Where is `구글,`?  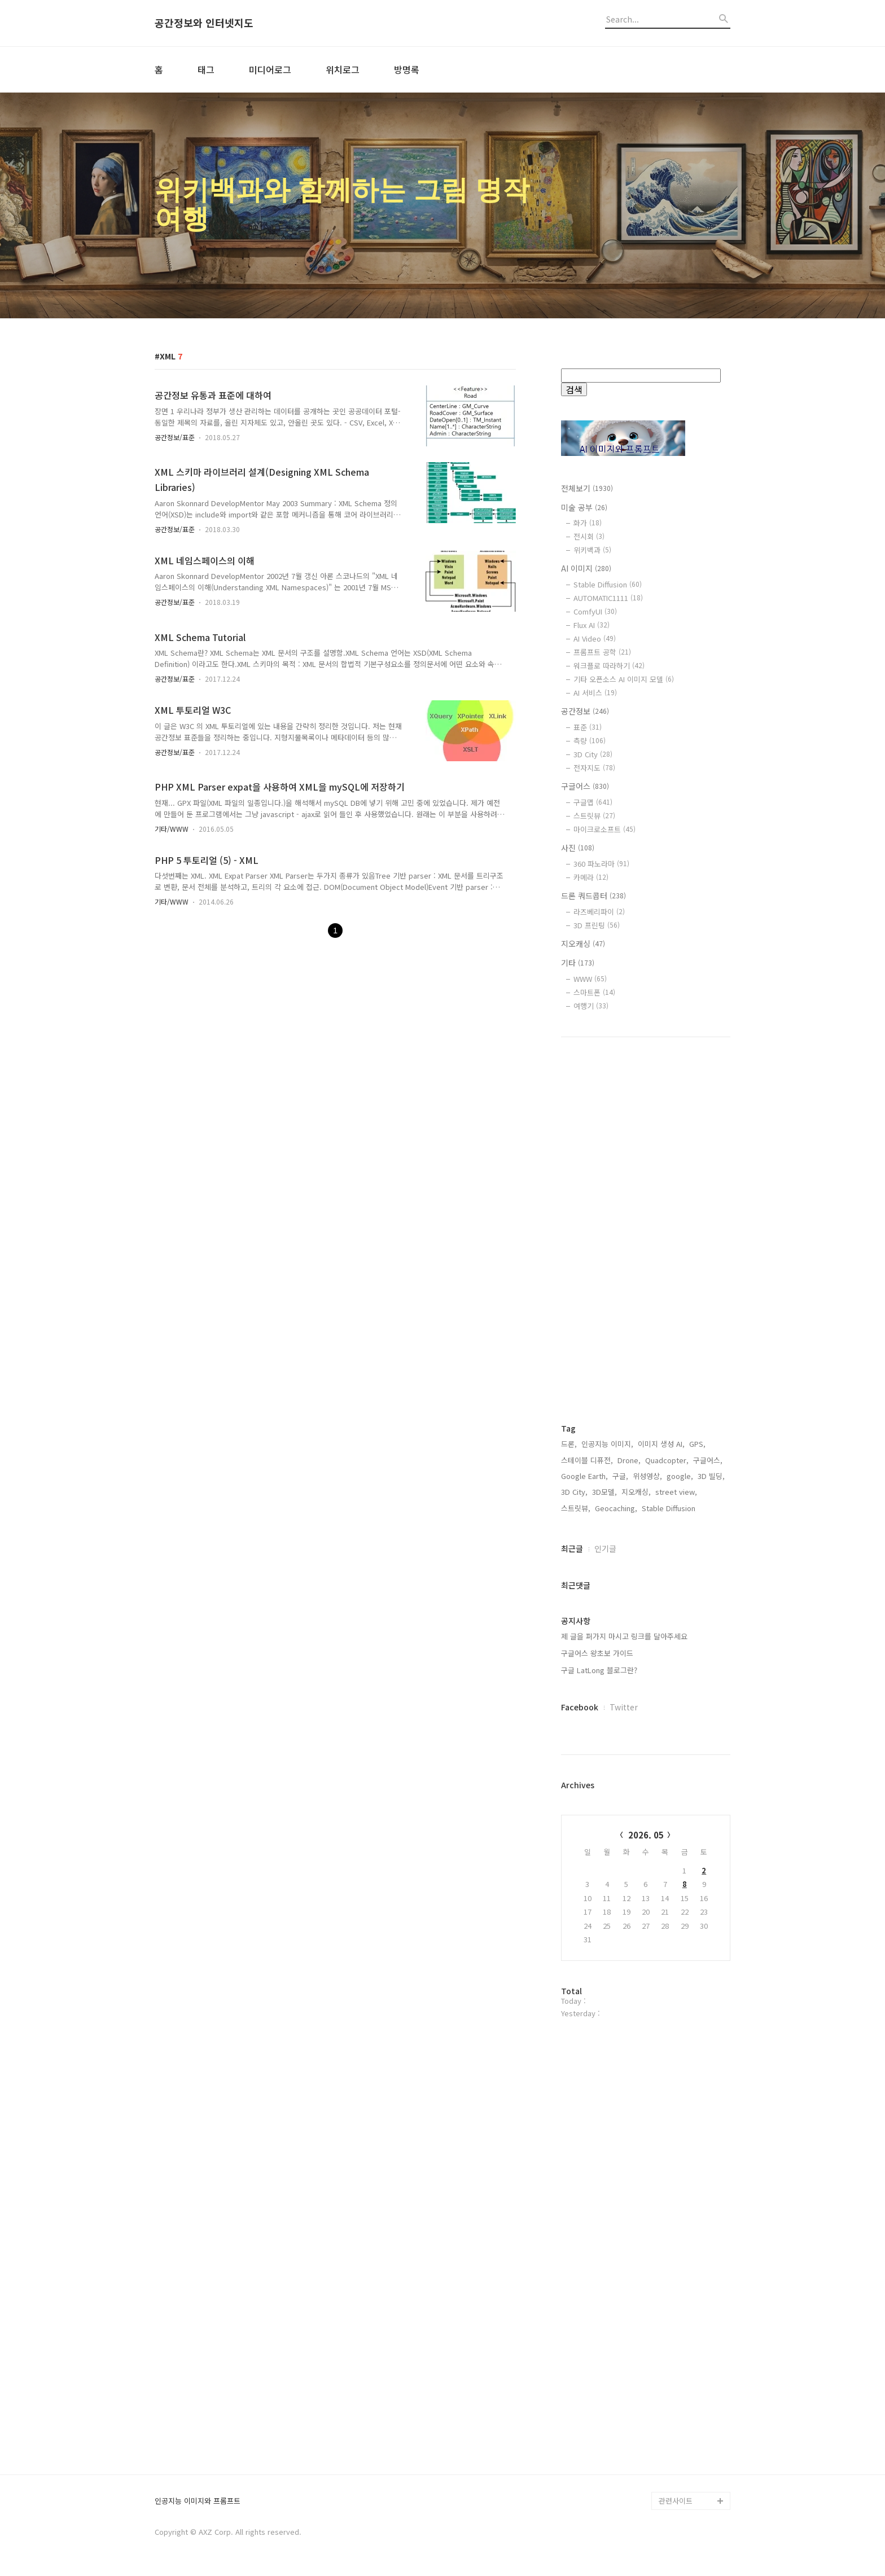 구글, is located at coordinates (620, 1476).